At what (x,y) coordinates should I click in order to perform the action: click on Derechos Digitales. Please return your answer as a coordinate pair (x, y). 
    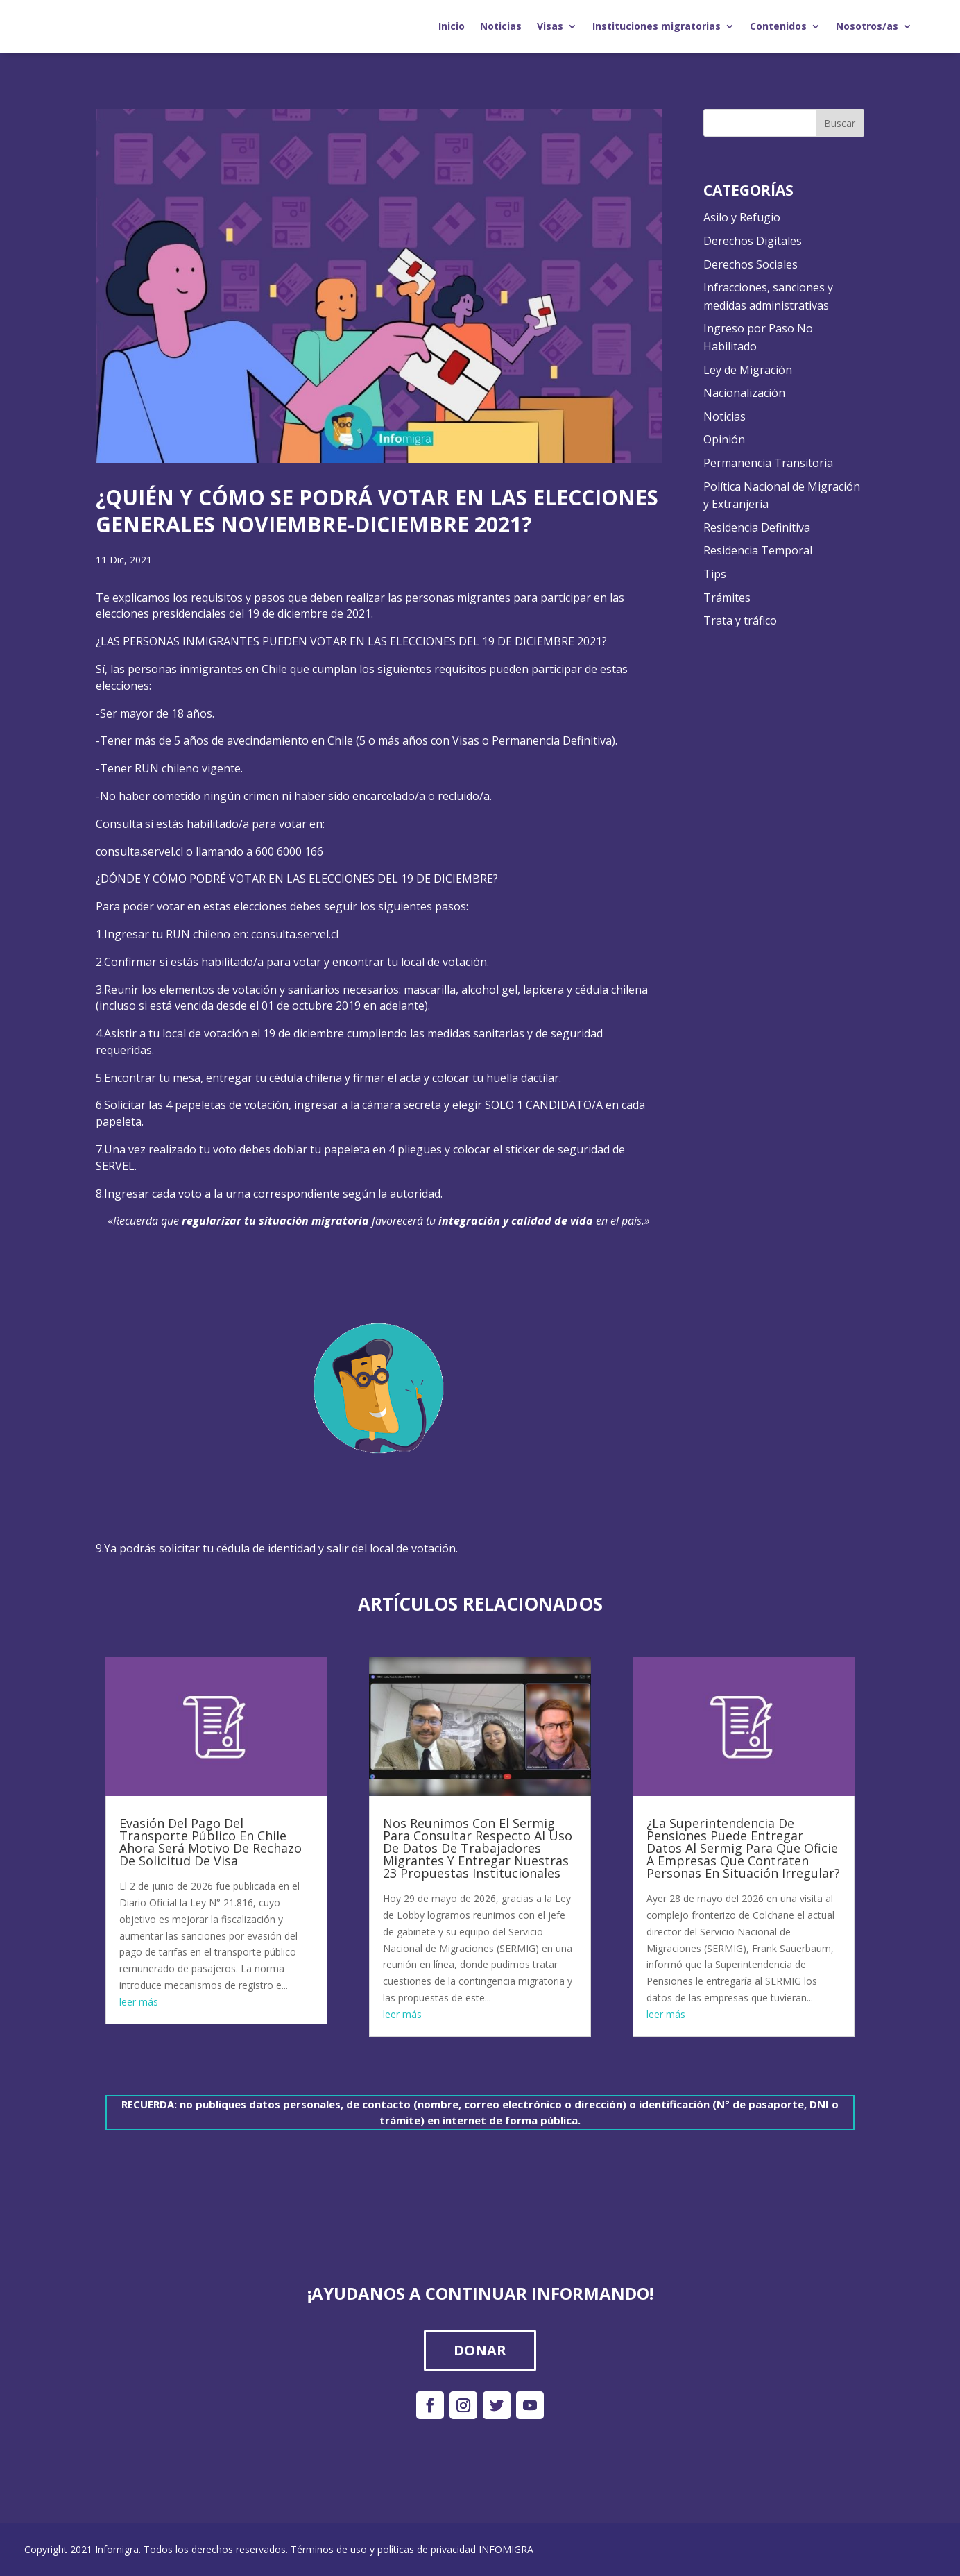
    Looking at the image, I should click on (752, 240).